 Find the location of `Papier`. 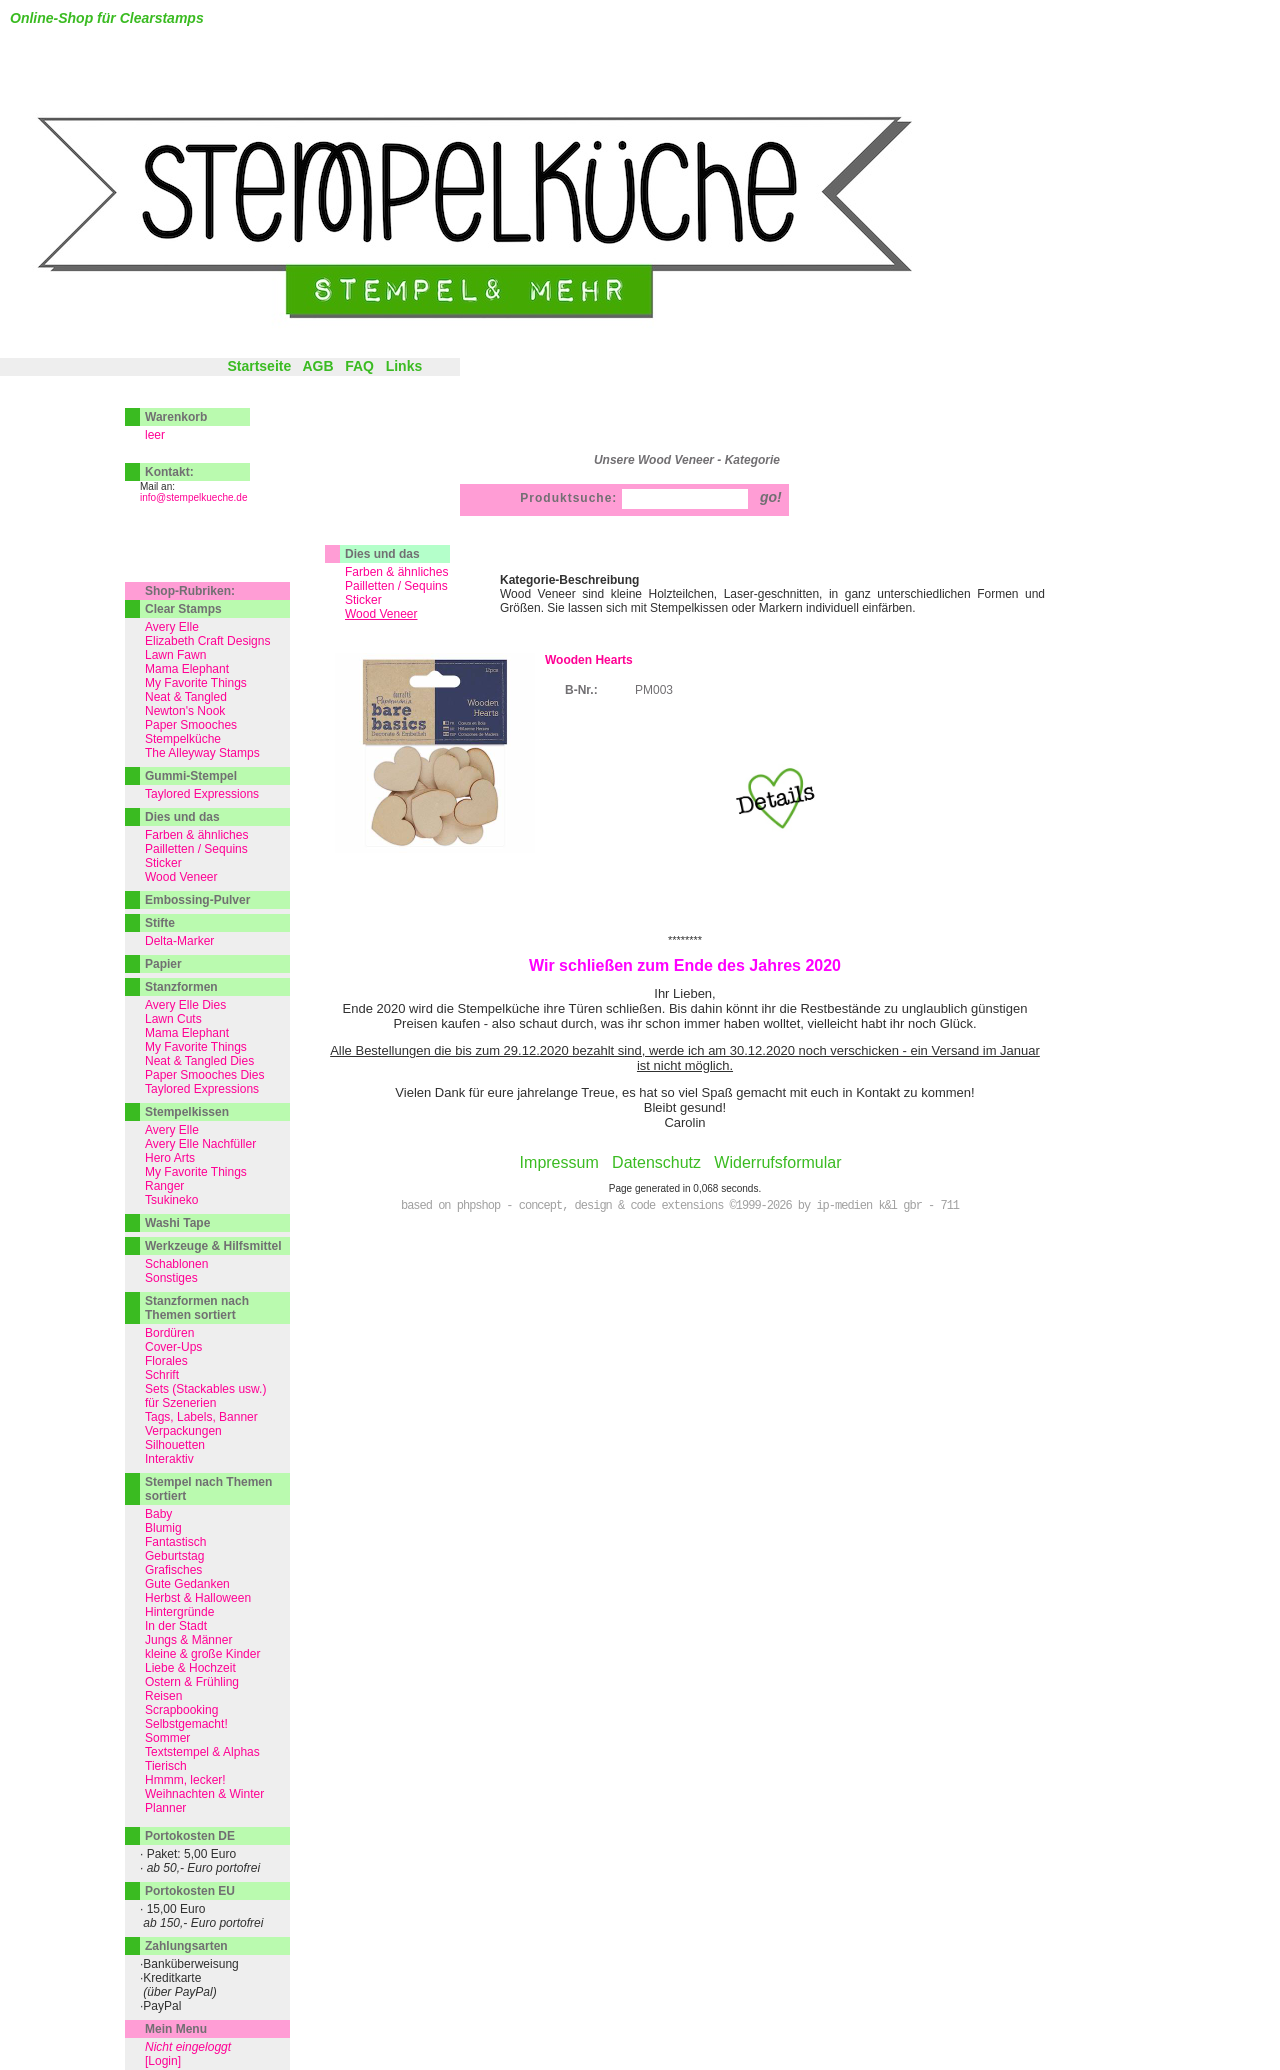

Papier is located at coordinates (163, 964).